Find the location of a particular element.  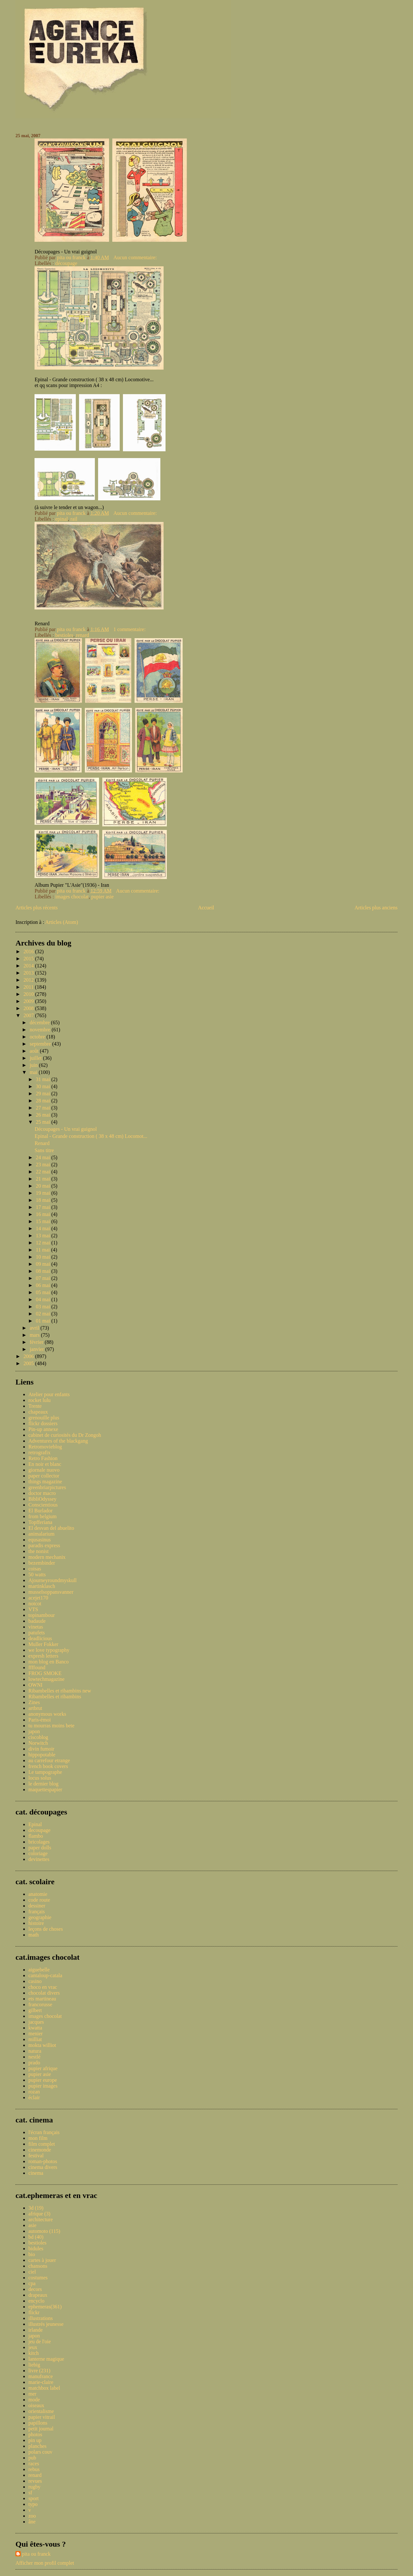

lowtechmagazine is located at coordinates (46, 1679).